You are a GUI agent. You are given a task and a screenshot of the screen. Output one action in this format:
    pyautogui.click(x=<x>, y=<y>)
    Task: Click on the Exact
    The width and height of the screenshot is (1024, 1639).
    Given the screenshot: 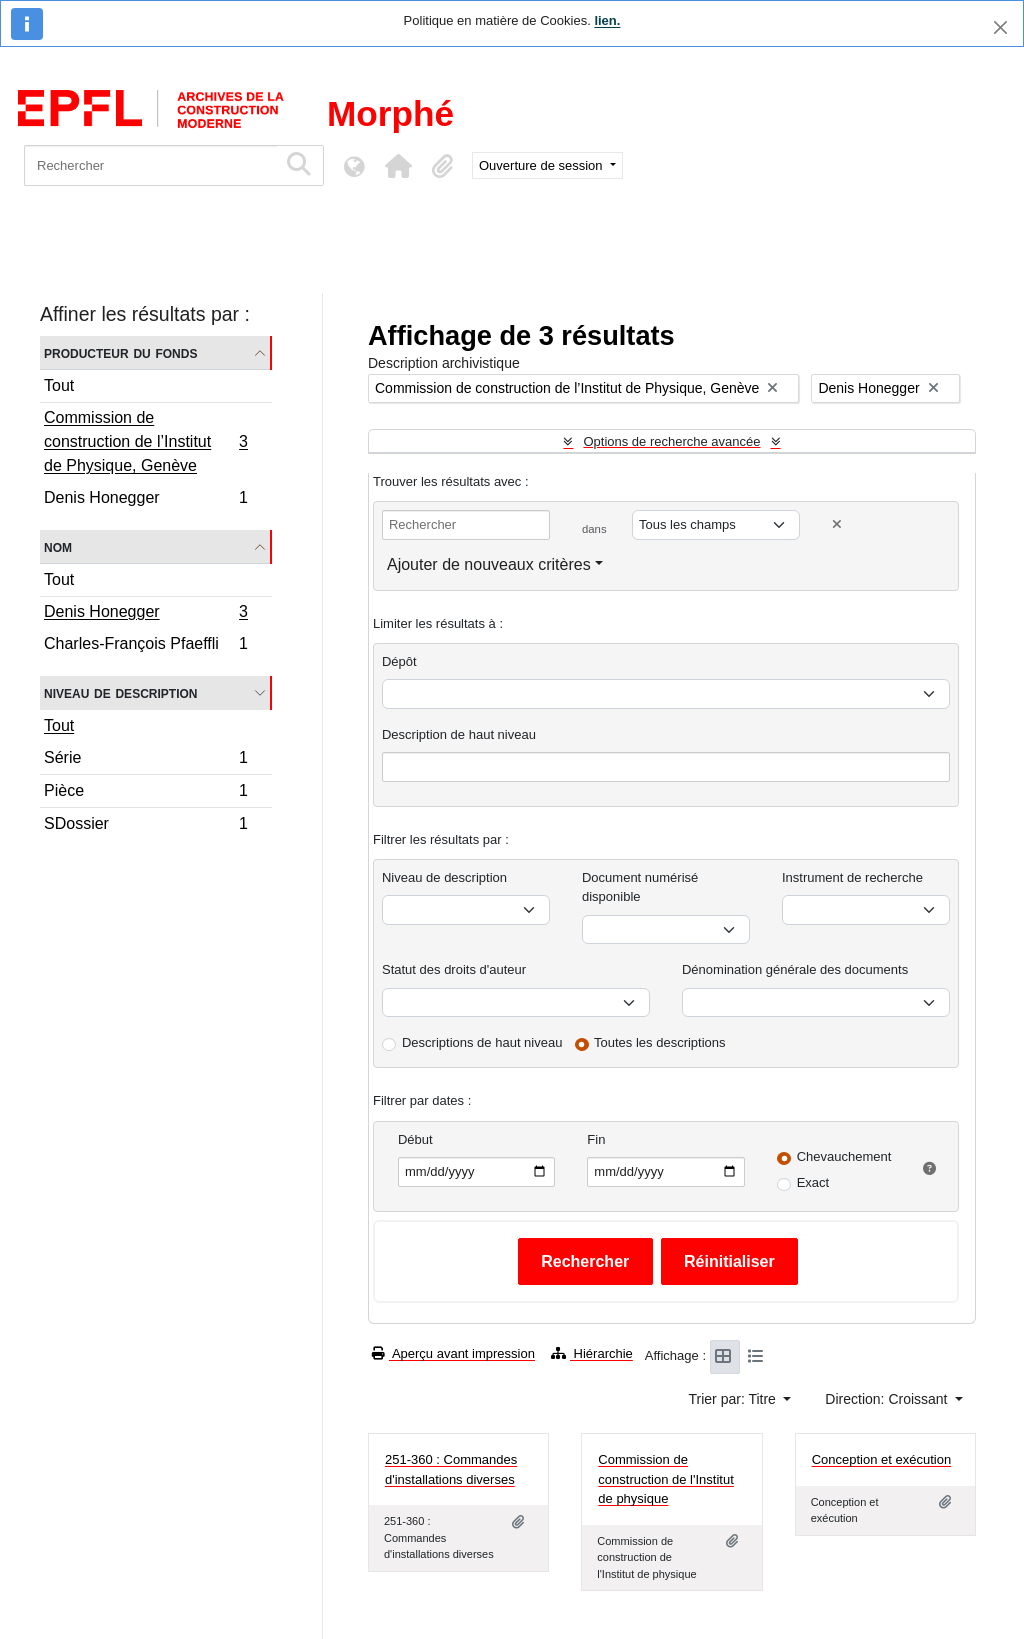 What is the action you would take?
    pyautogui.click(x=813, y=1182)
    